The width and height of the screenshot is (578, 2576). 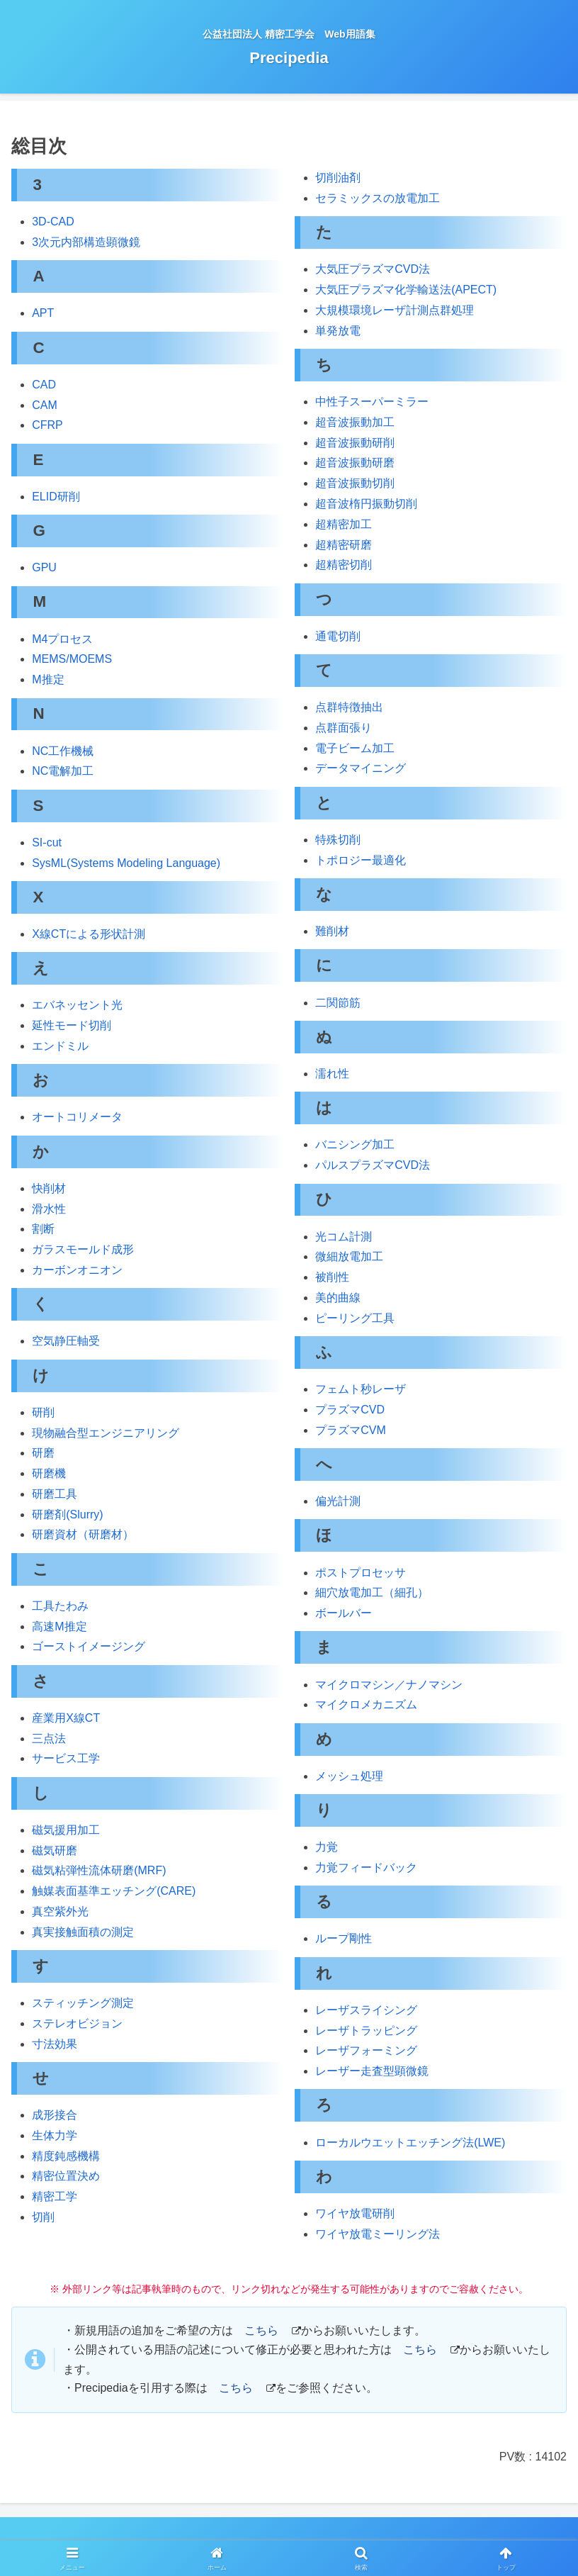 I want to click on ゴーストイメージング, so click(x=88, y=1646).